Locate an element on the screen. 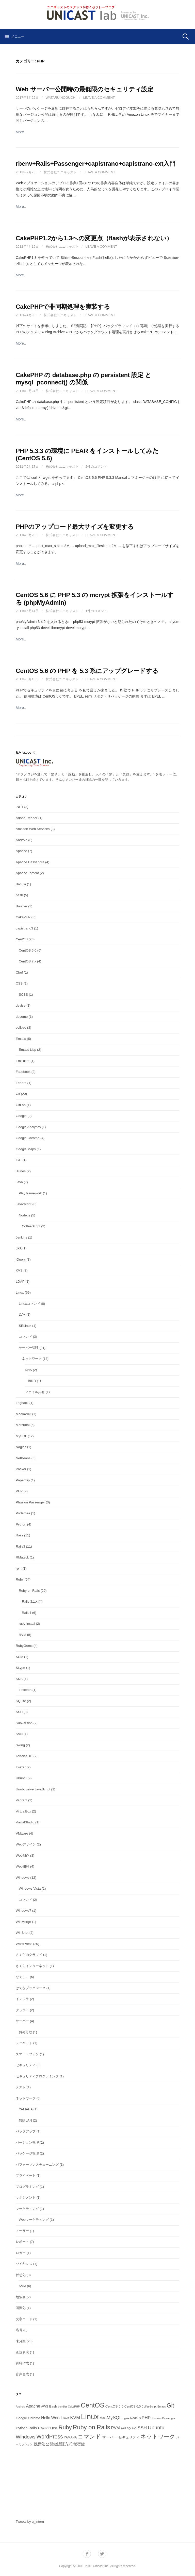 The width and height of the screenshot is (195, 2576). Linux [Linux (52個の項目)] is located at coordinates (90, 2416).